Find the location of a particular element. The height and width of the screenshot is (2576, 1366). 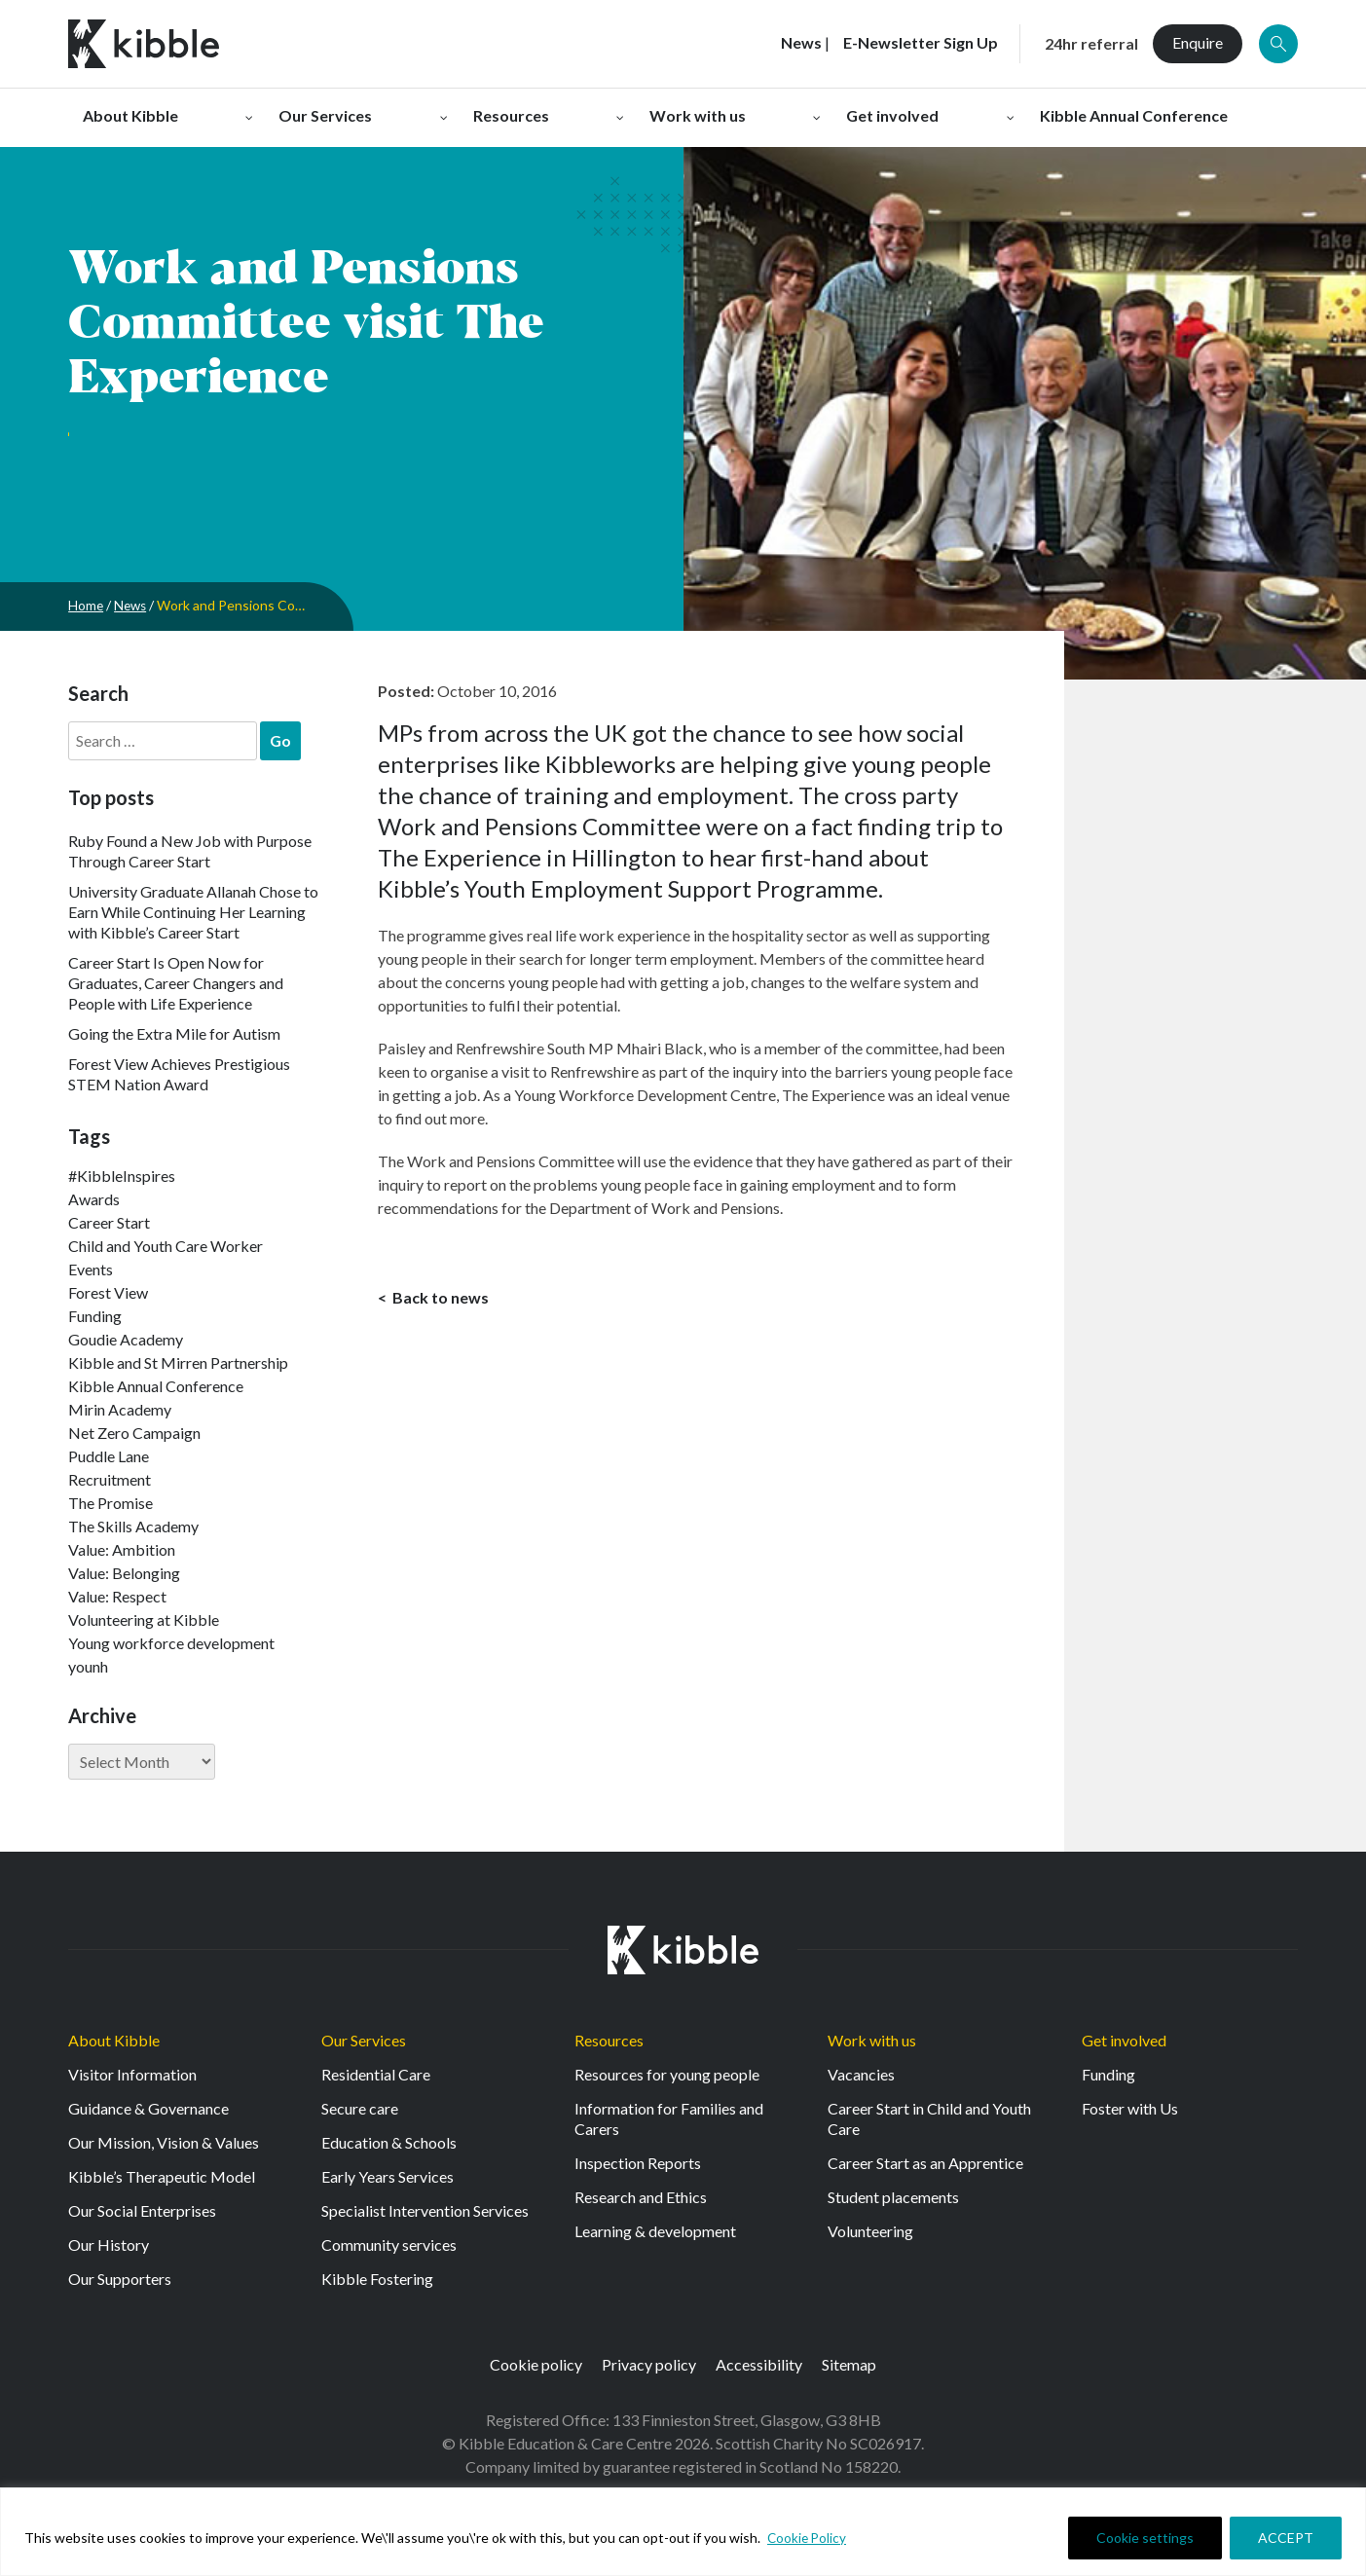

Student placements is located at coordinates (893, 2197).